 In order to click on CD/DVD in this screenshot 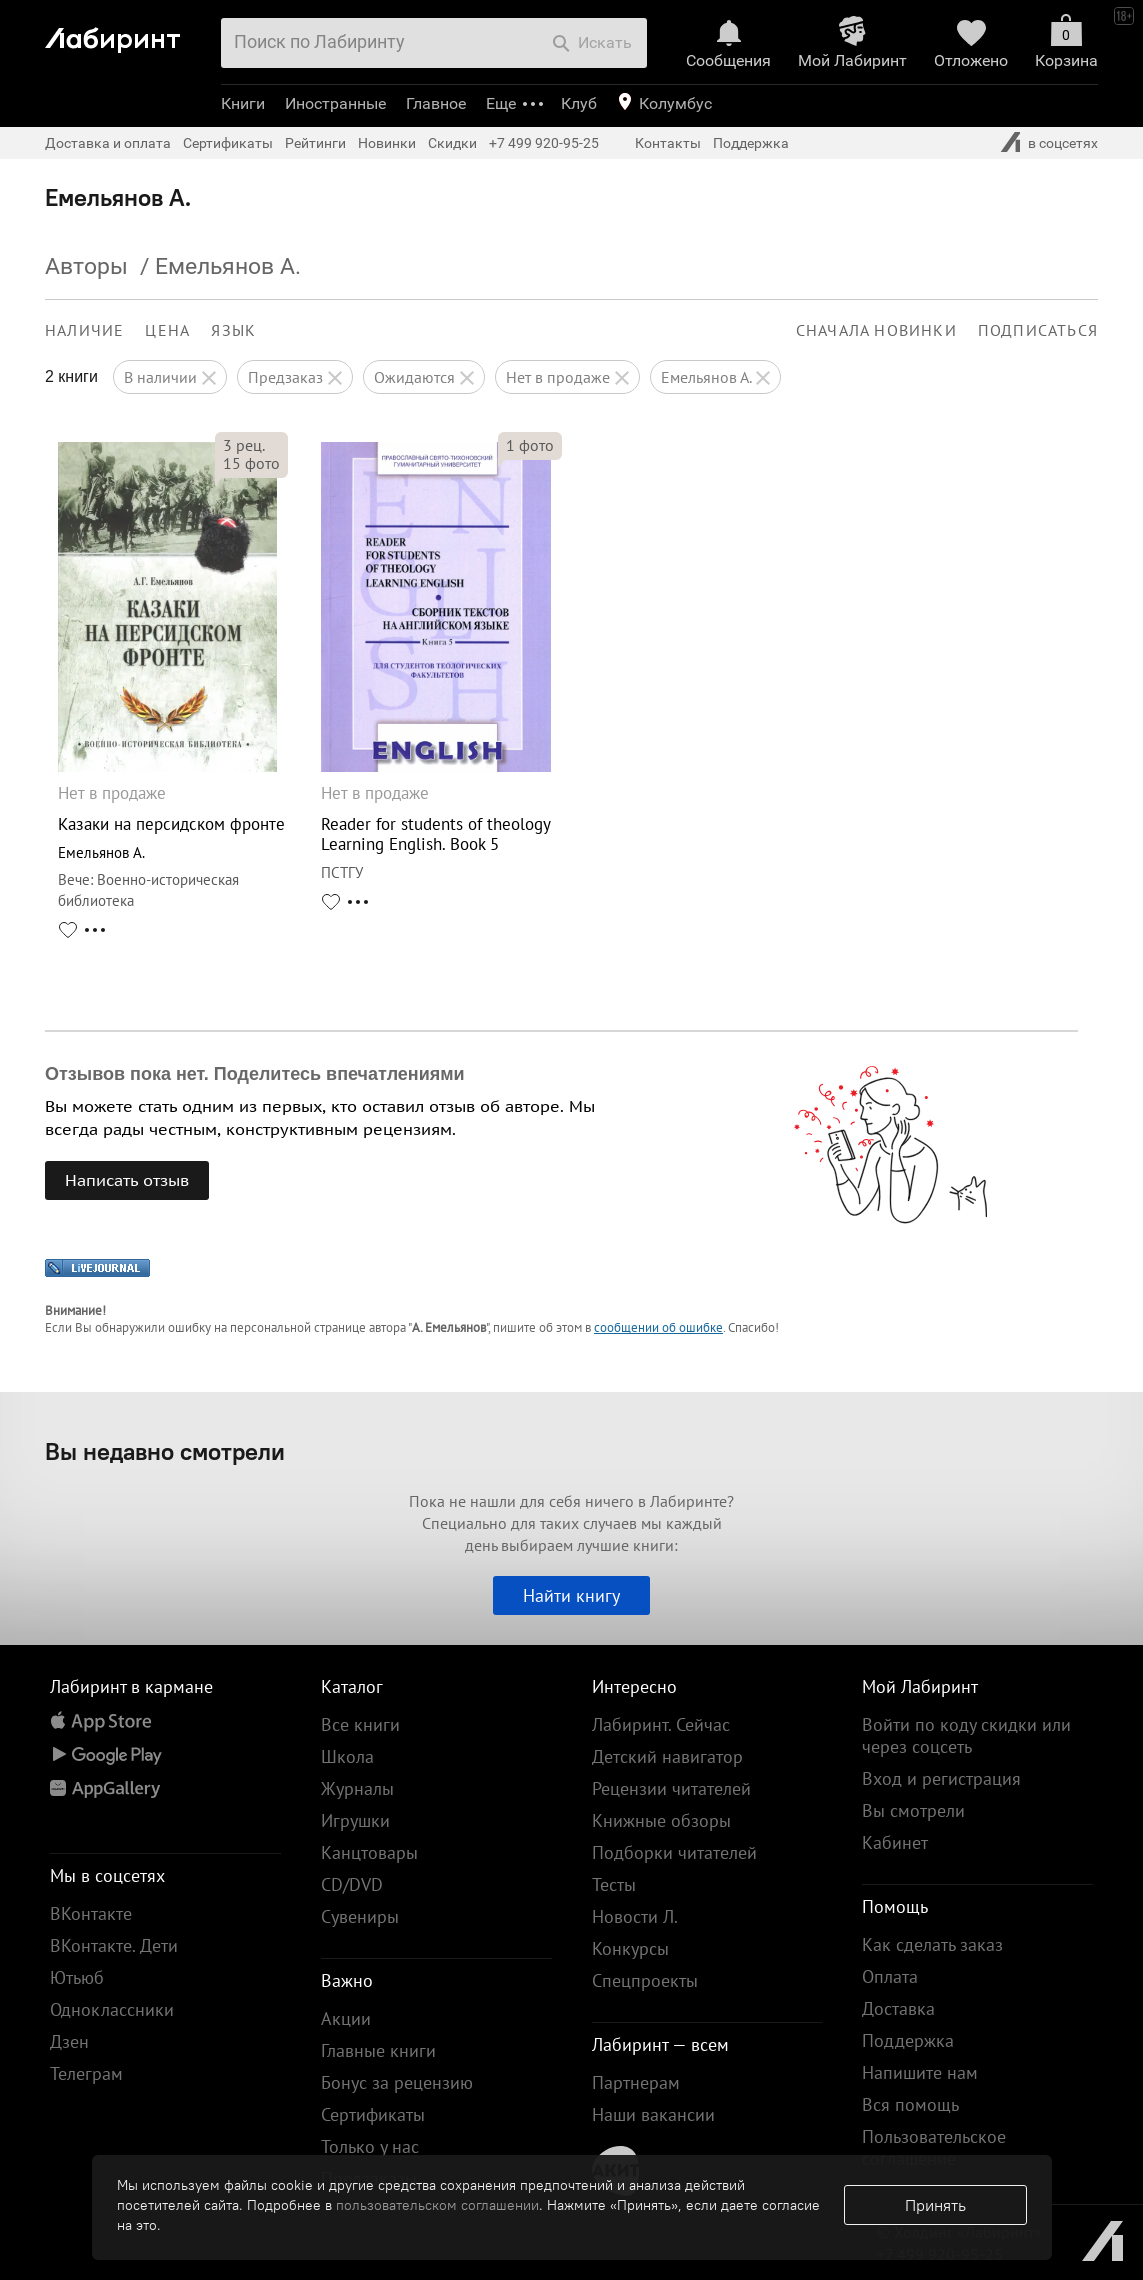, I will do `click(352, 1884)`.